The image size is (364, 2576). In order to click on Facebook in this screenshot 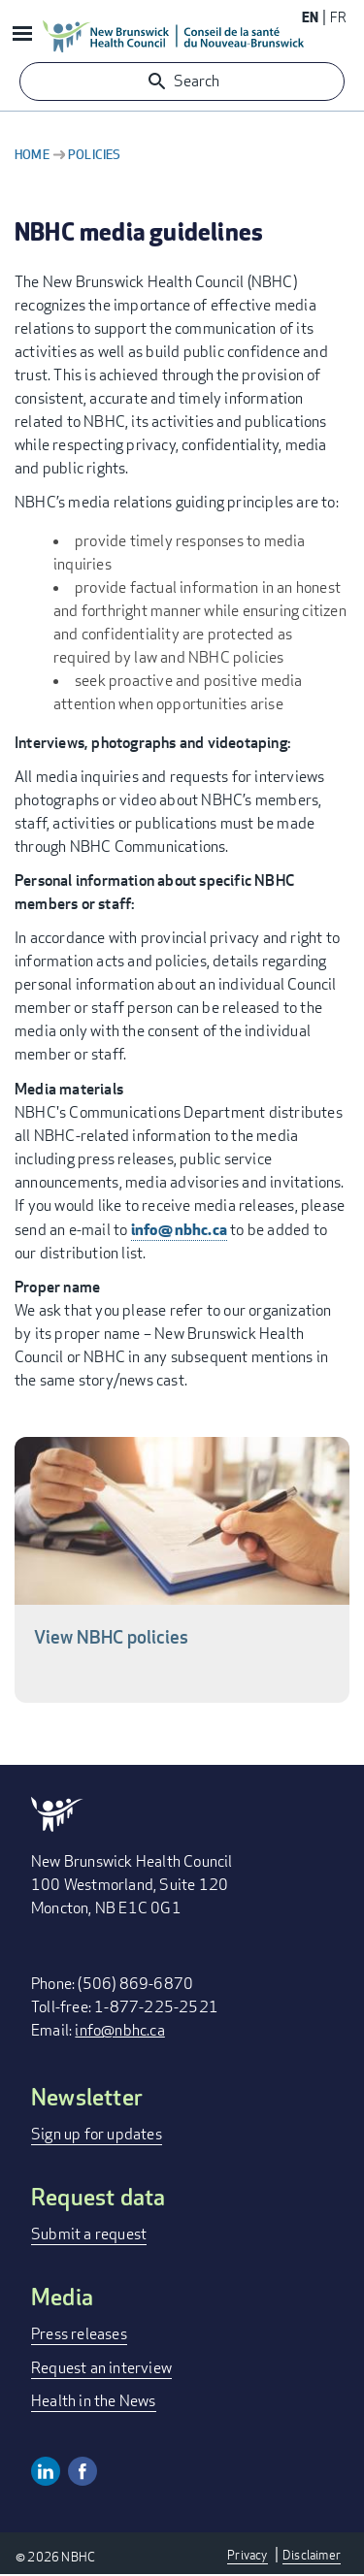, I will do `click(82, 2471)`.